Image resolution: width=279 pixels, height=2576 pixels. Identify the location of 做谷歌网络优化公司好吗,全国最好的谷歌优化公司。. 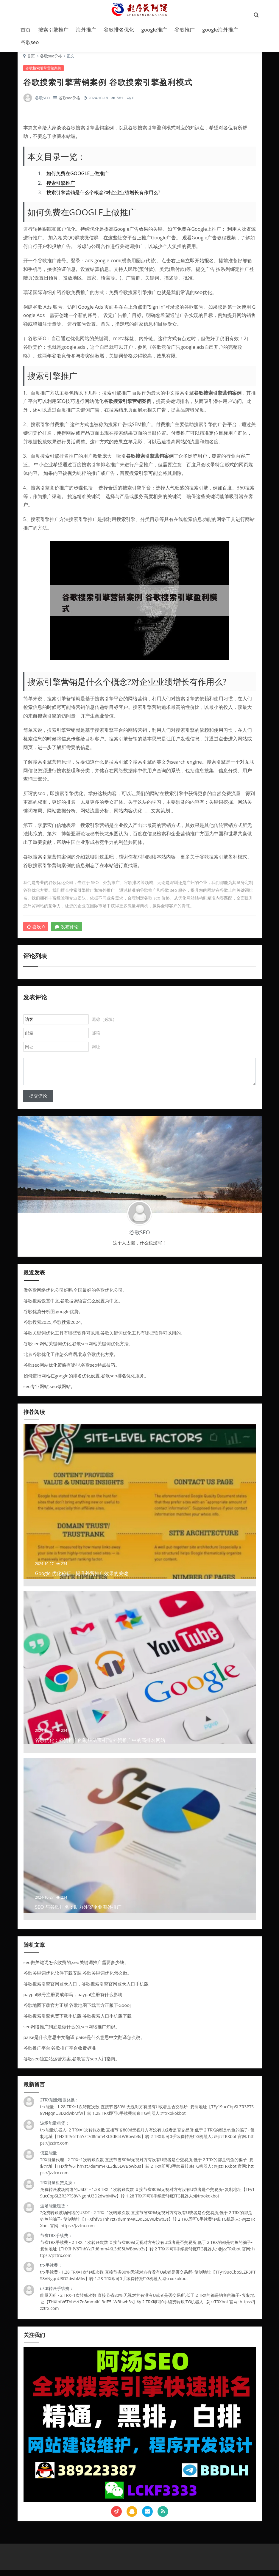
(75, 1296).